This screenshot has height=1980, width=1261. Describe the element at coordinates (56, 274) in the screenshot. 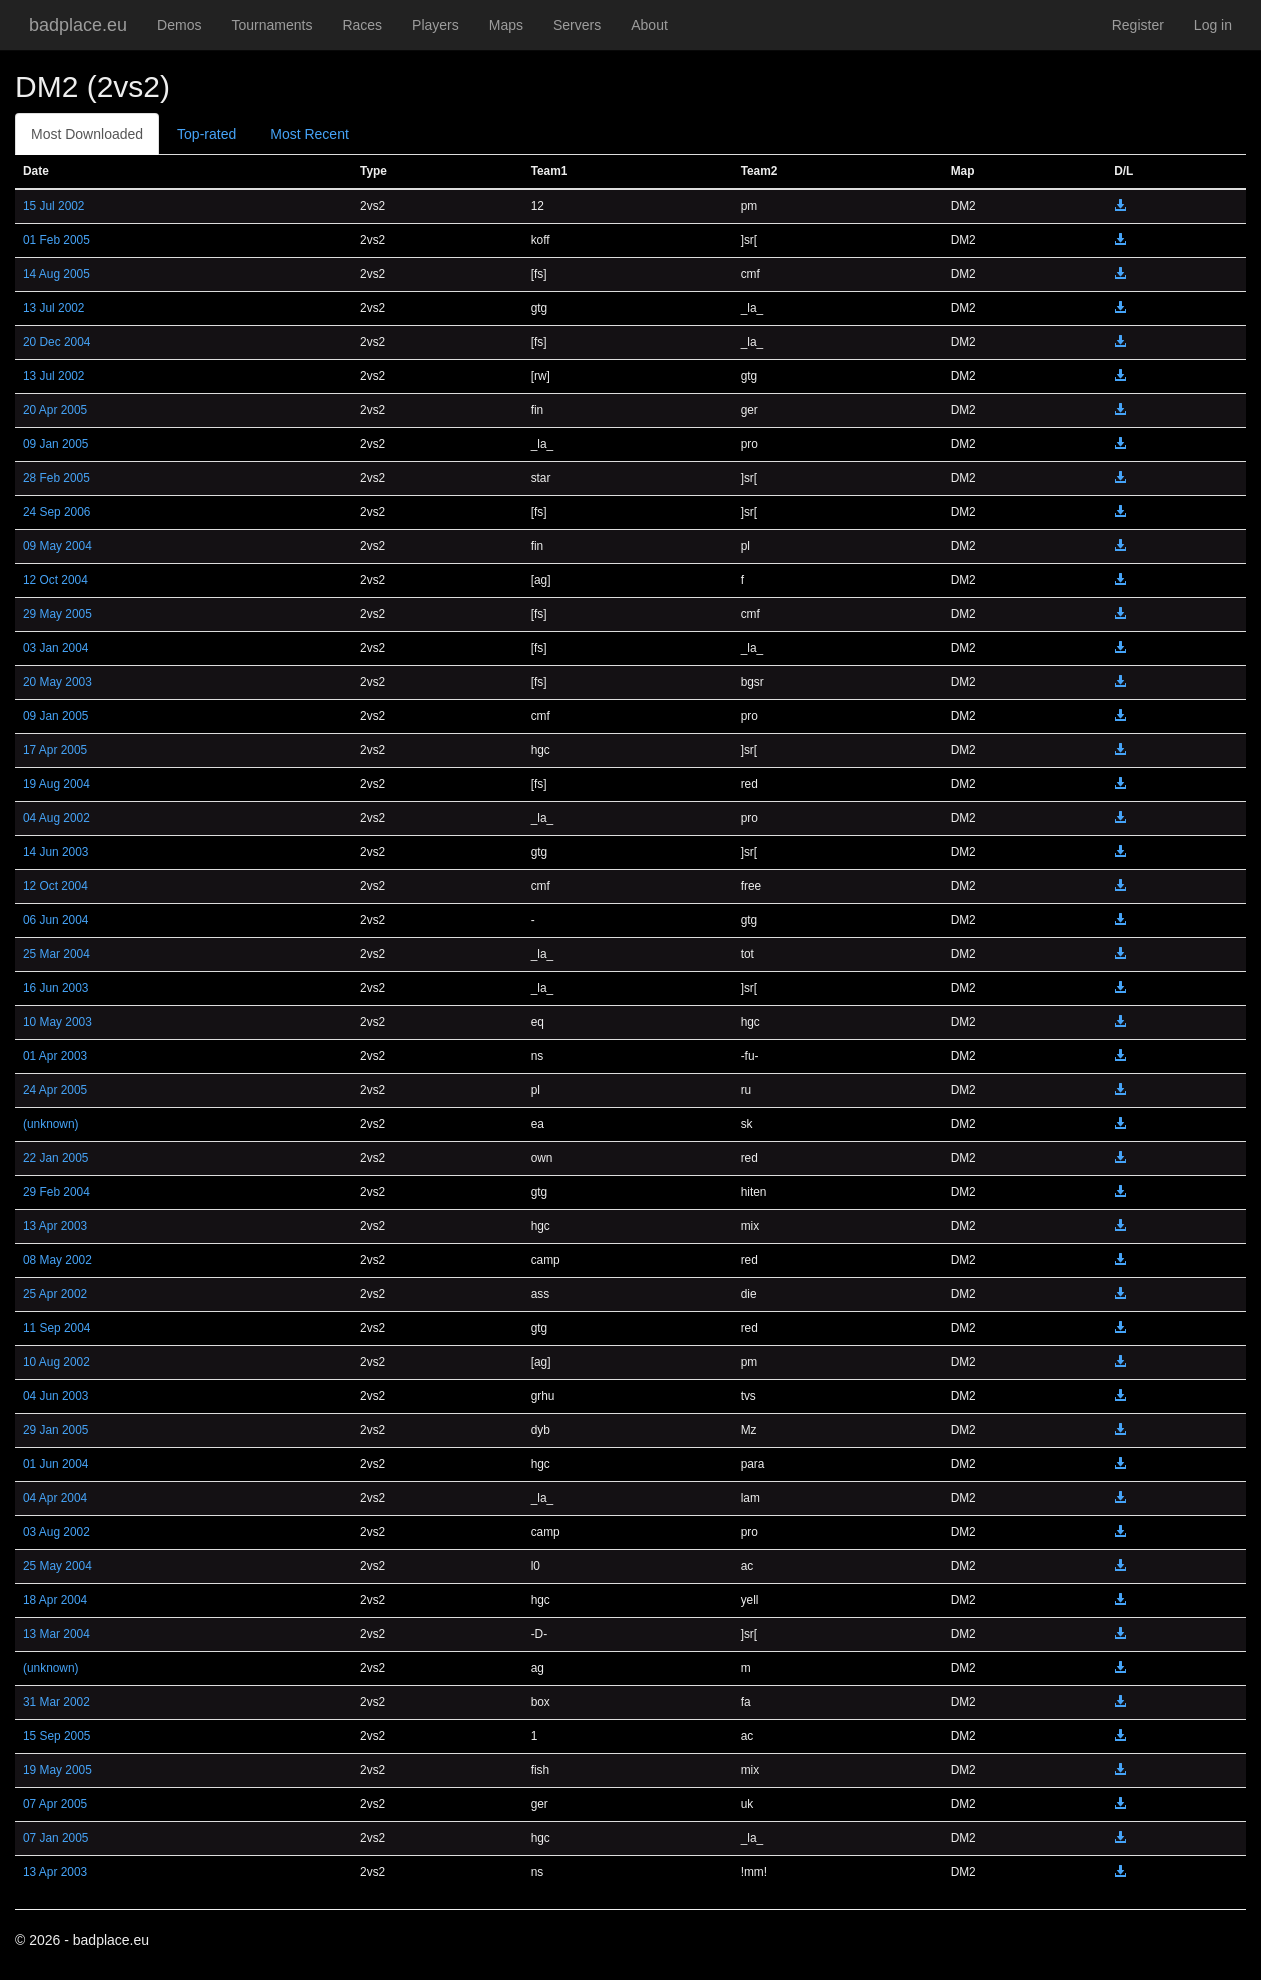

I see `14 Aug 2005` at that location.